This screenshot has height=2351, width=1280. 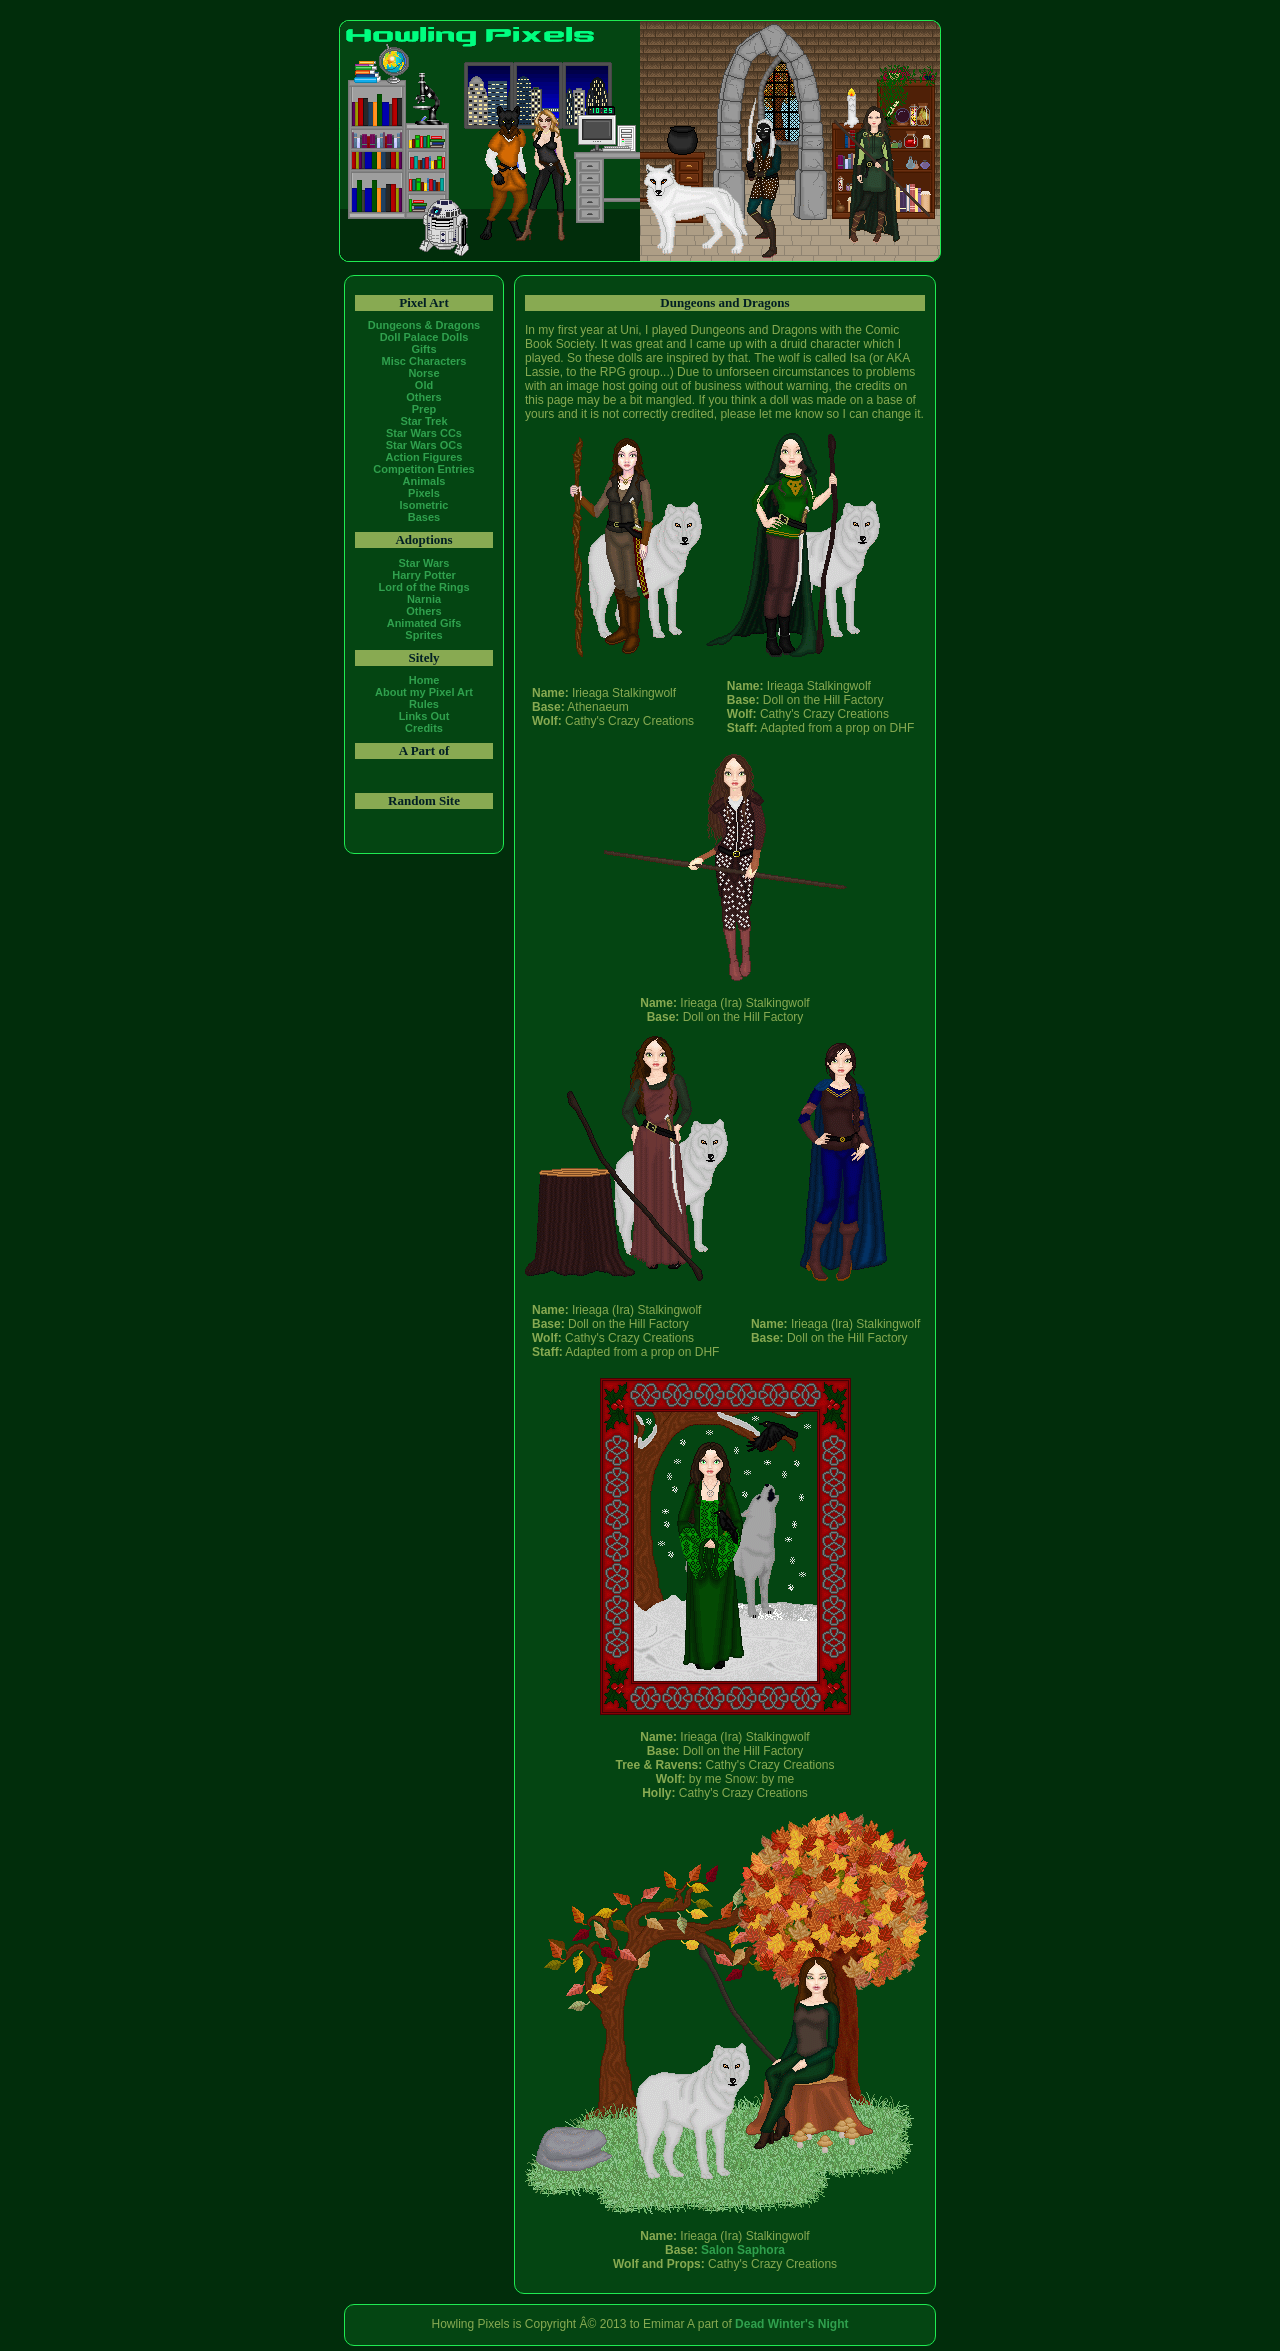 What do you see at coordinates (424, 385) in the screenshot?
I see `Old` at bounding box center [424, 385].